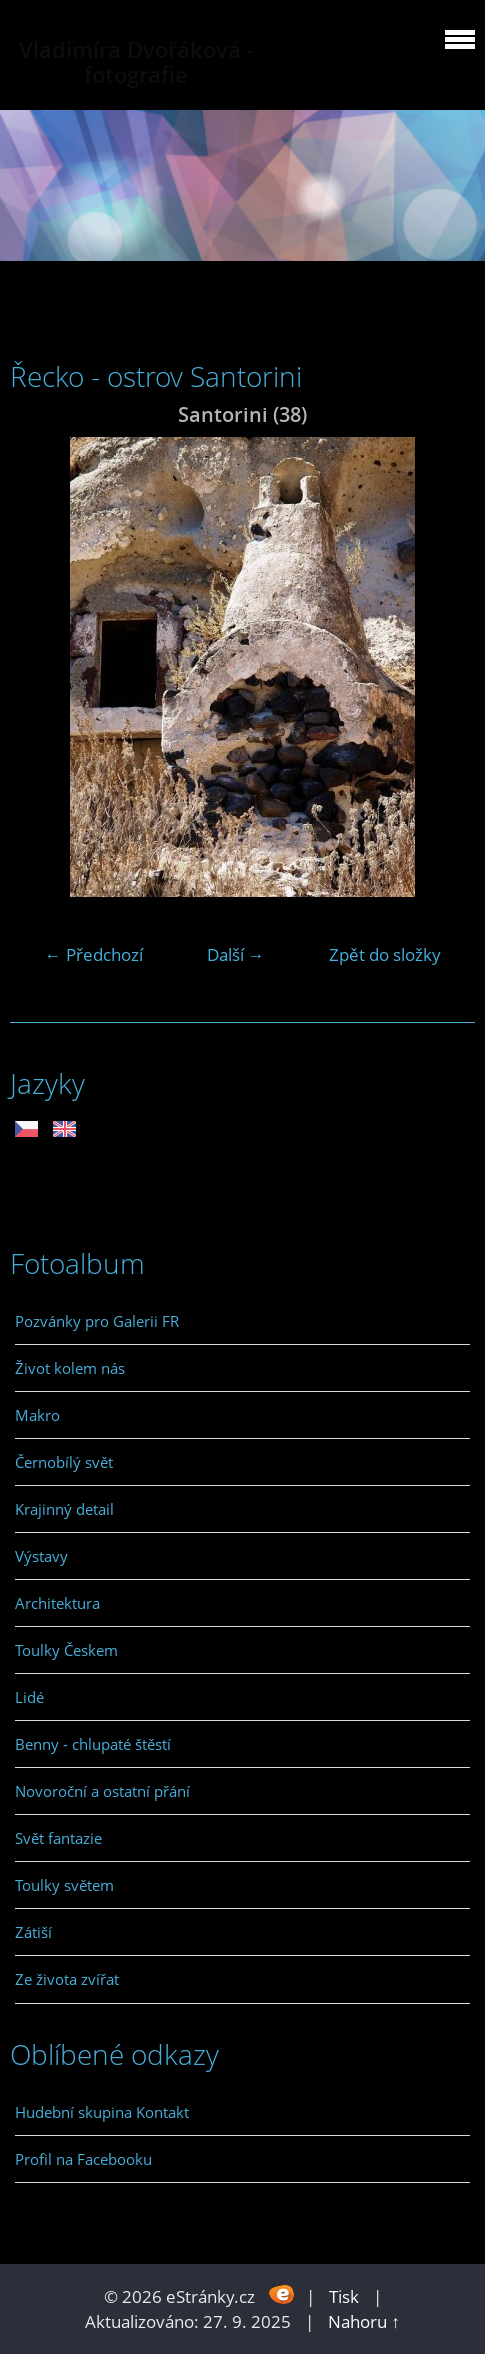  What do you see at coordinates (64, 1462) in the screenshot?
I see `Černobílý svět` at bounding box center [64, 1462].